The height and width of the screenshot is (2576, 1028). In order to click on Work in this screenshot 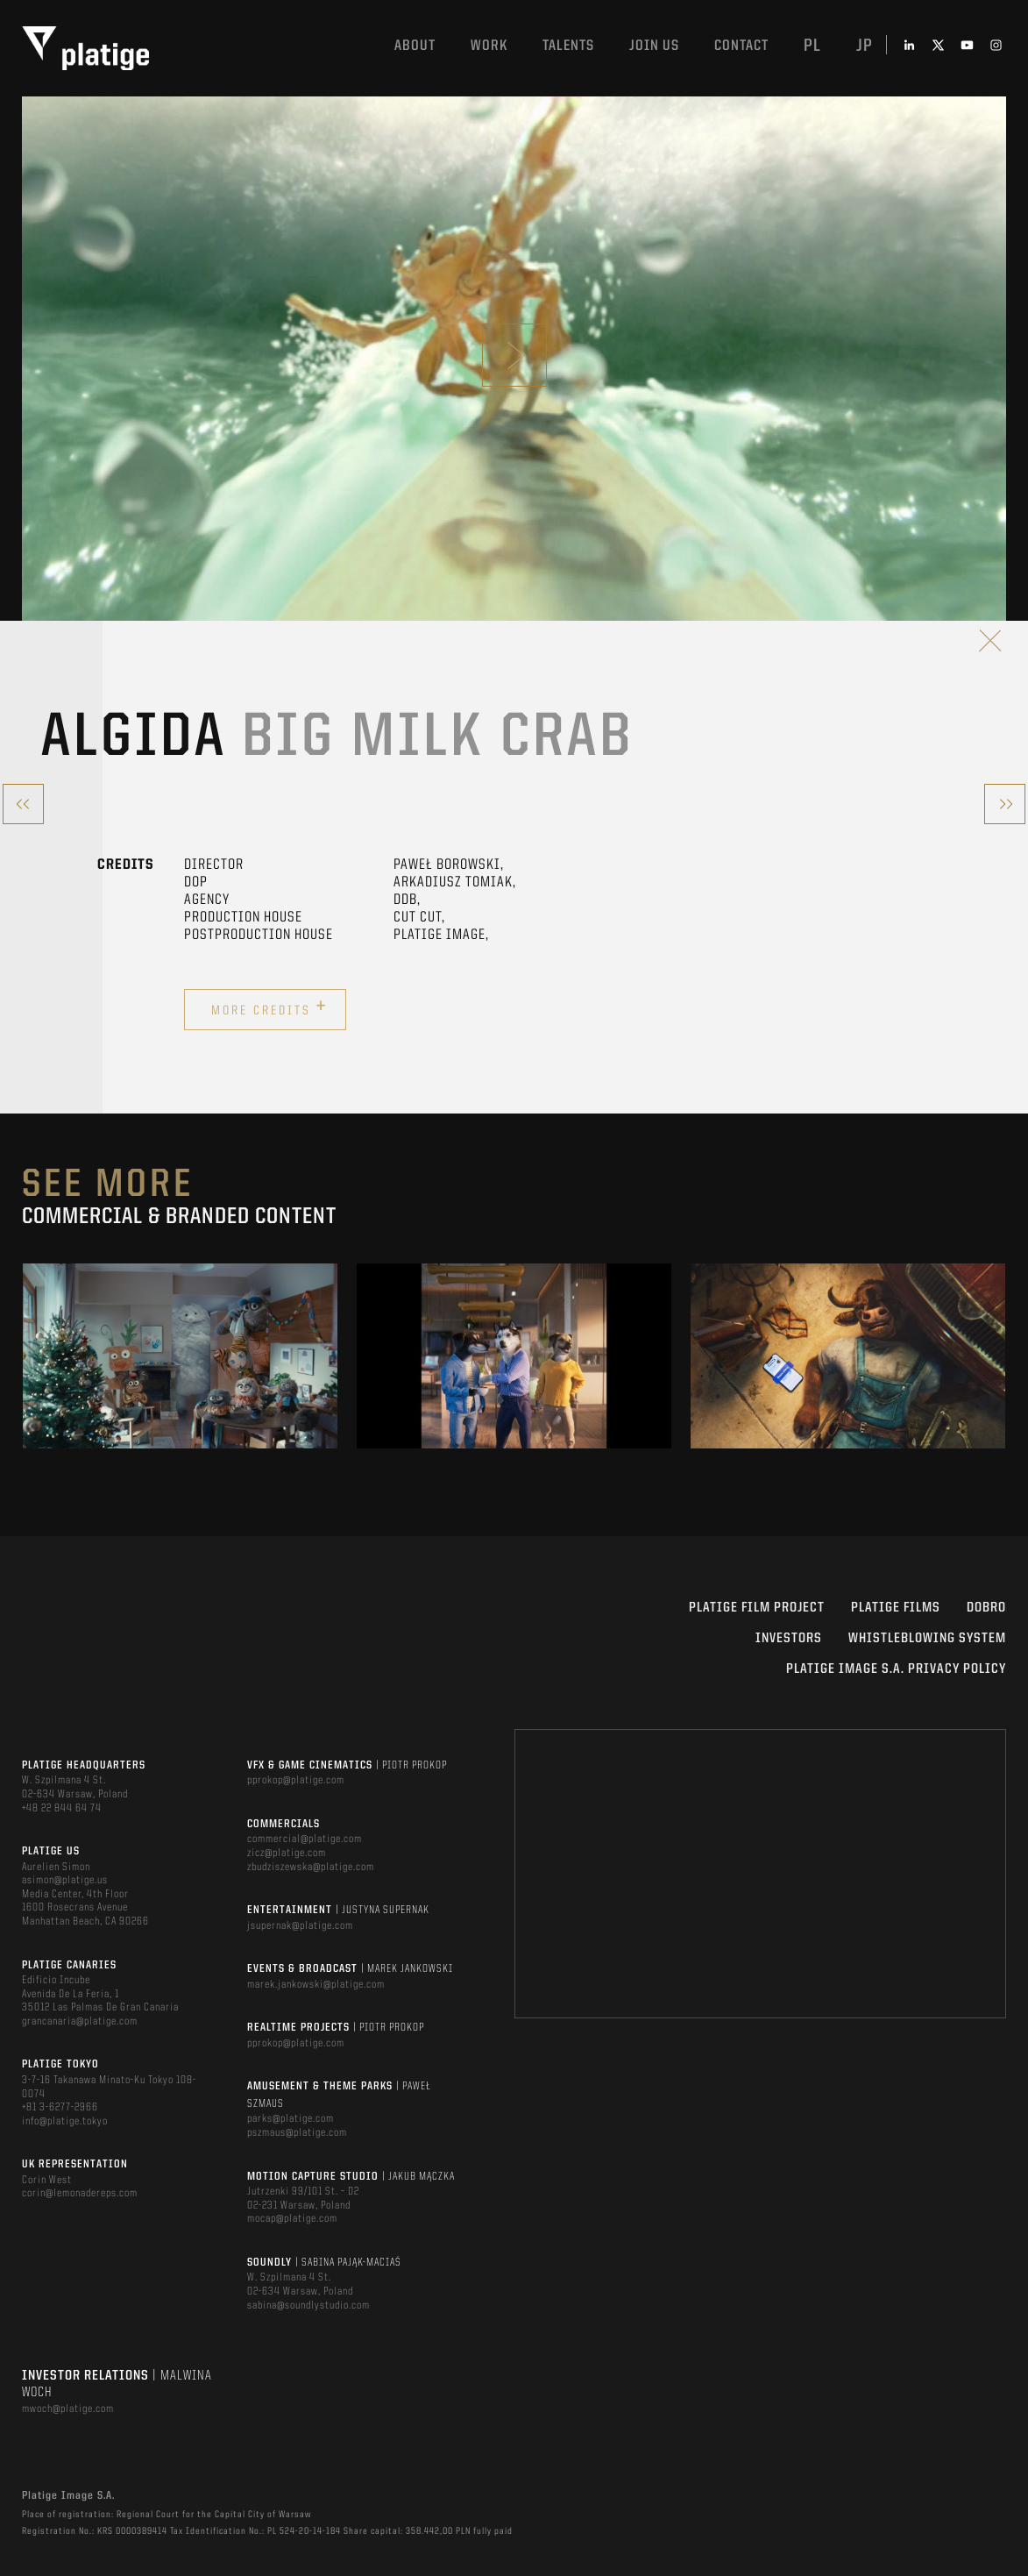, I will do `click(489, 46)`.